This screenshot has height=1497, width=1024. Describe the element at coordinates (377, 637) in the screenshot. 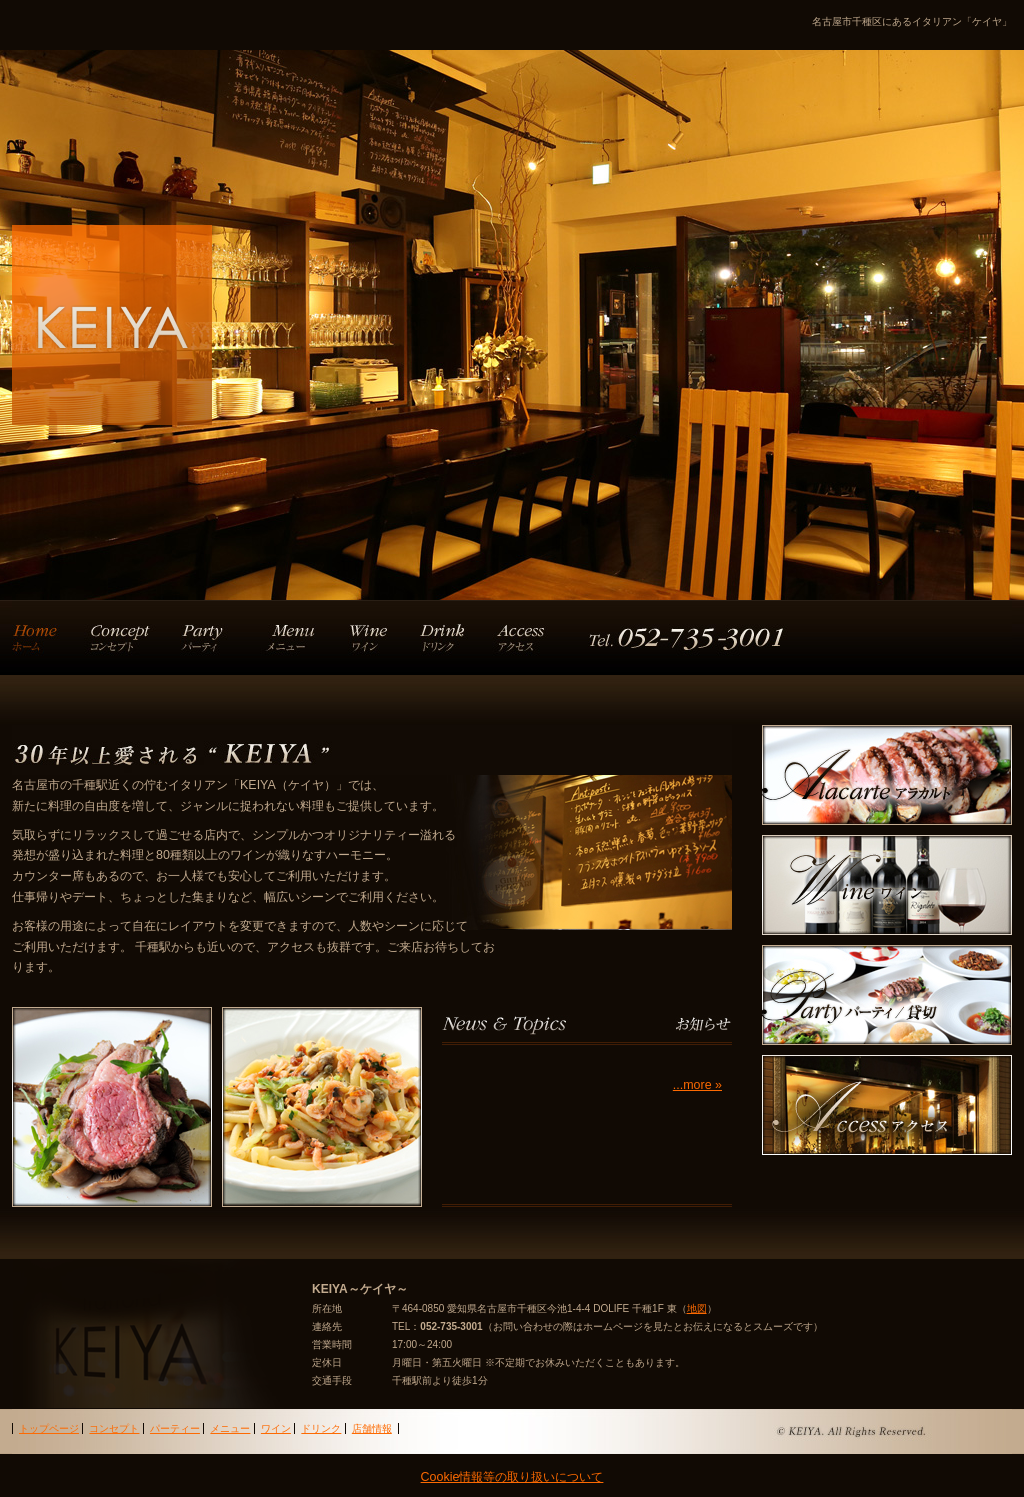

I see `ワイン` at that location.